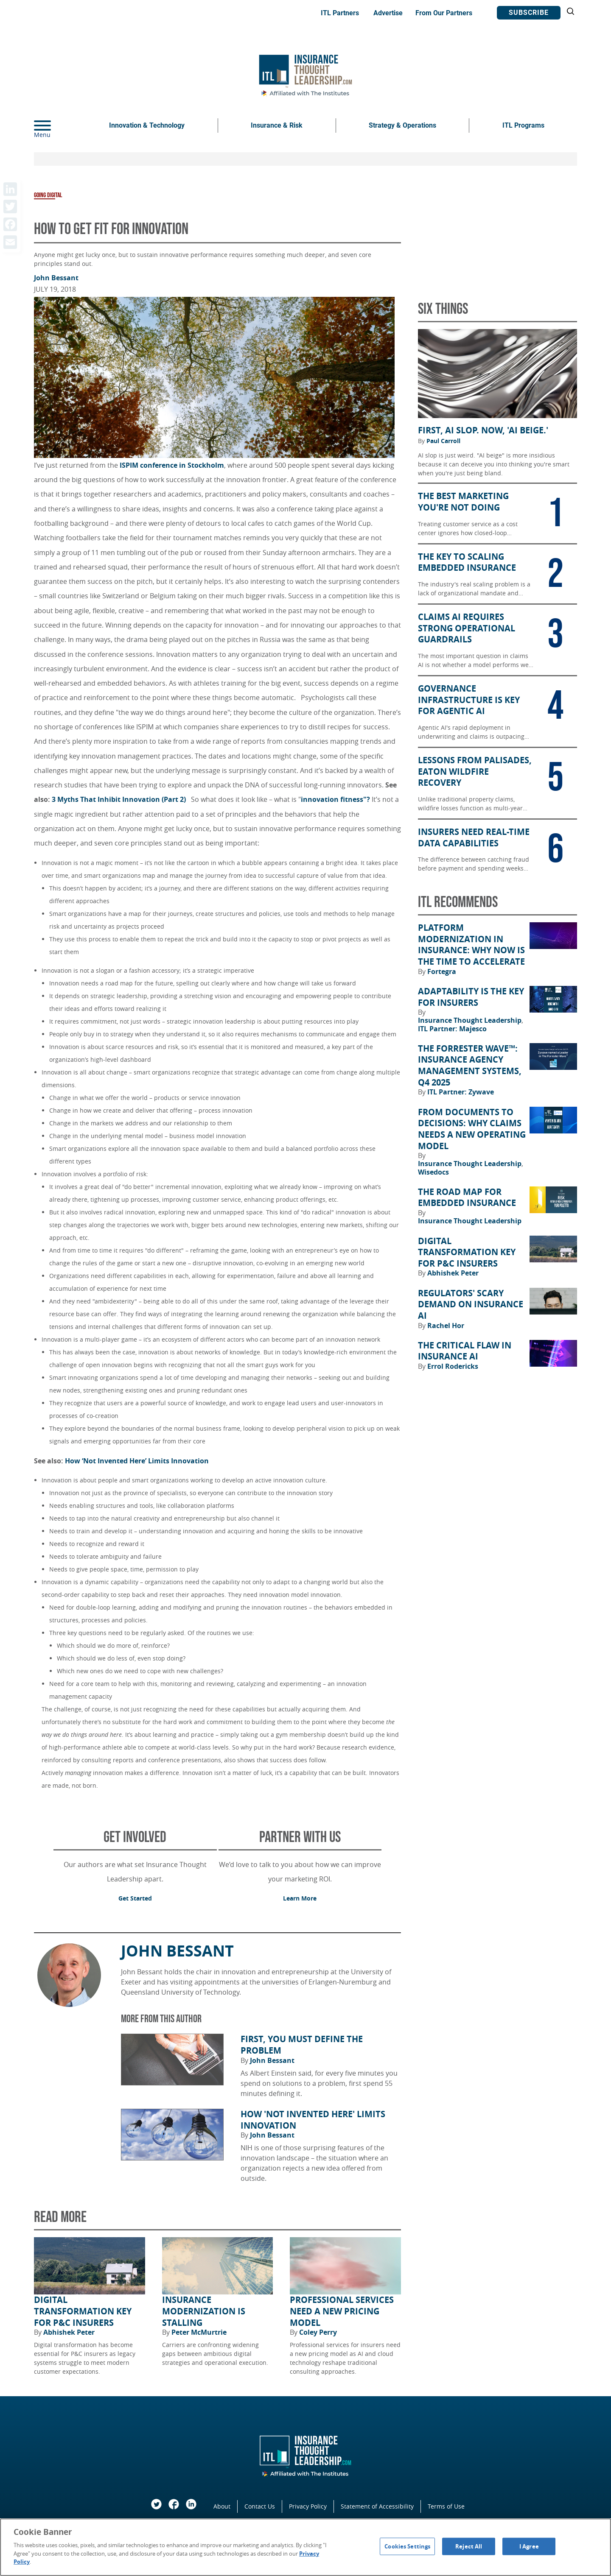 This screenshot has height=2576, width=611. I want to click on Peter McMurtrie, so click(199, 2332).